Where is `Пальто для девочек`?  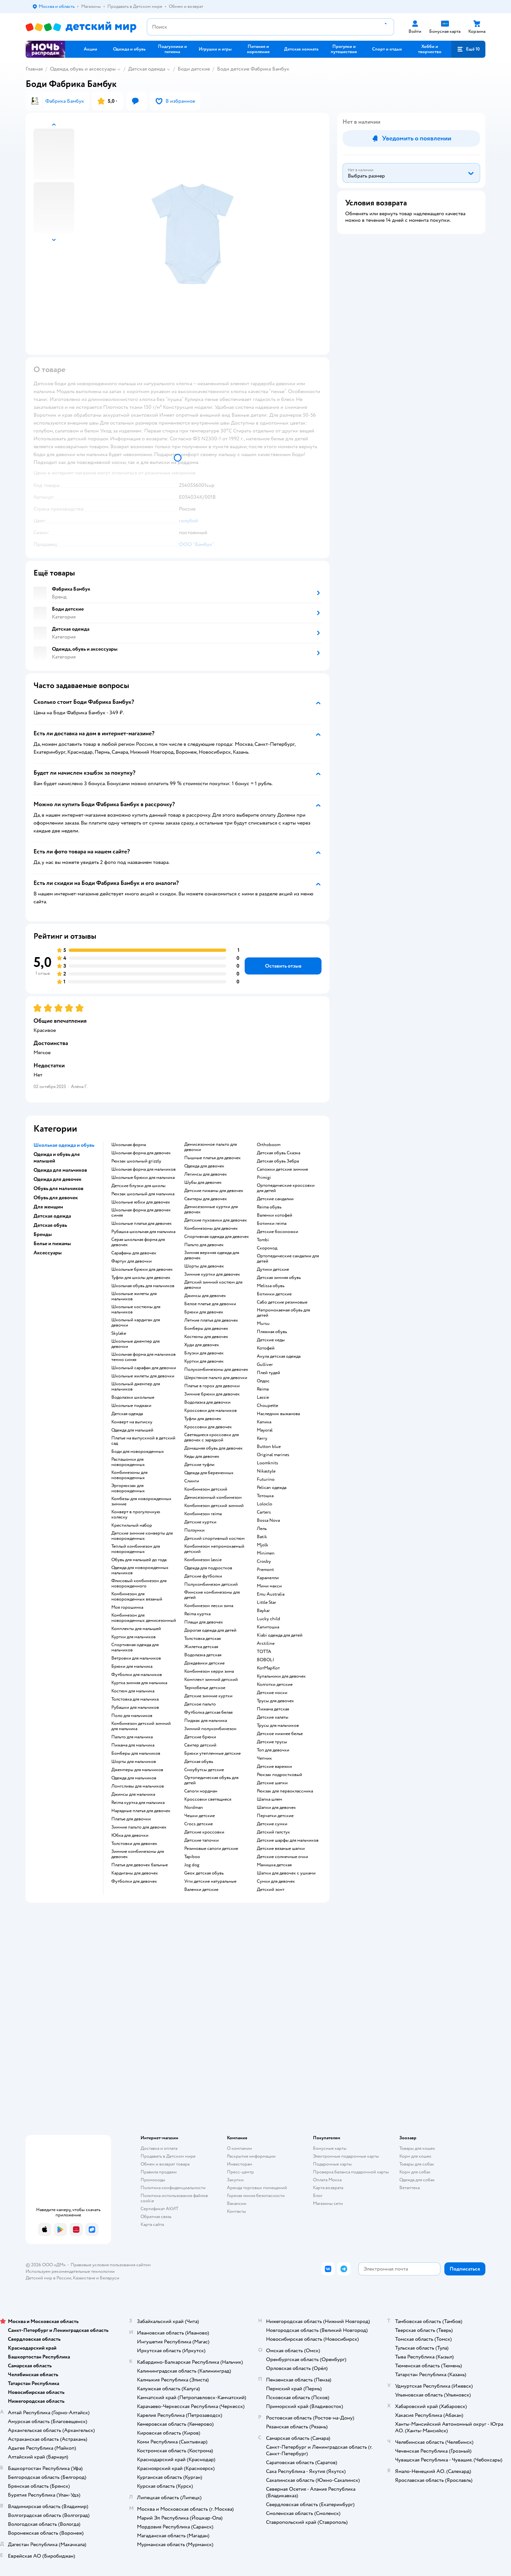 Пальто для девочек is located at coordinates (204, 1244).